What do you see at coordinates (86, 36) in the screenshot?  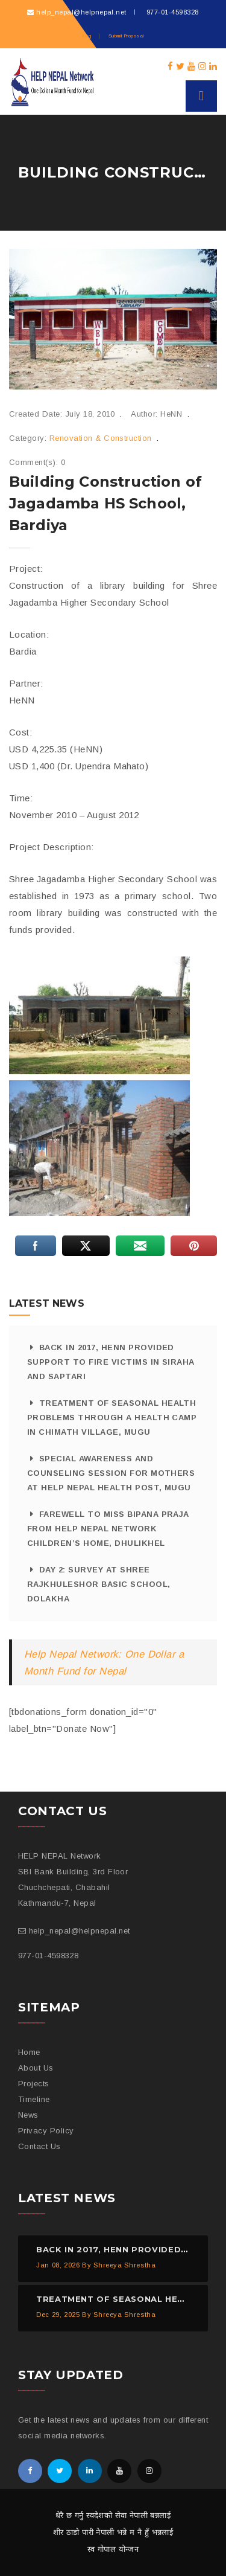 I see `Blog` at bounding box center [86, 36].